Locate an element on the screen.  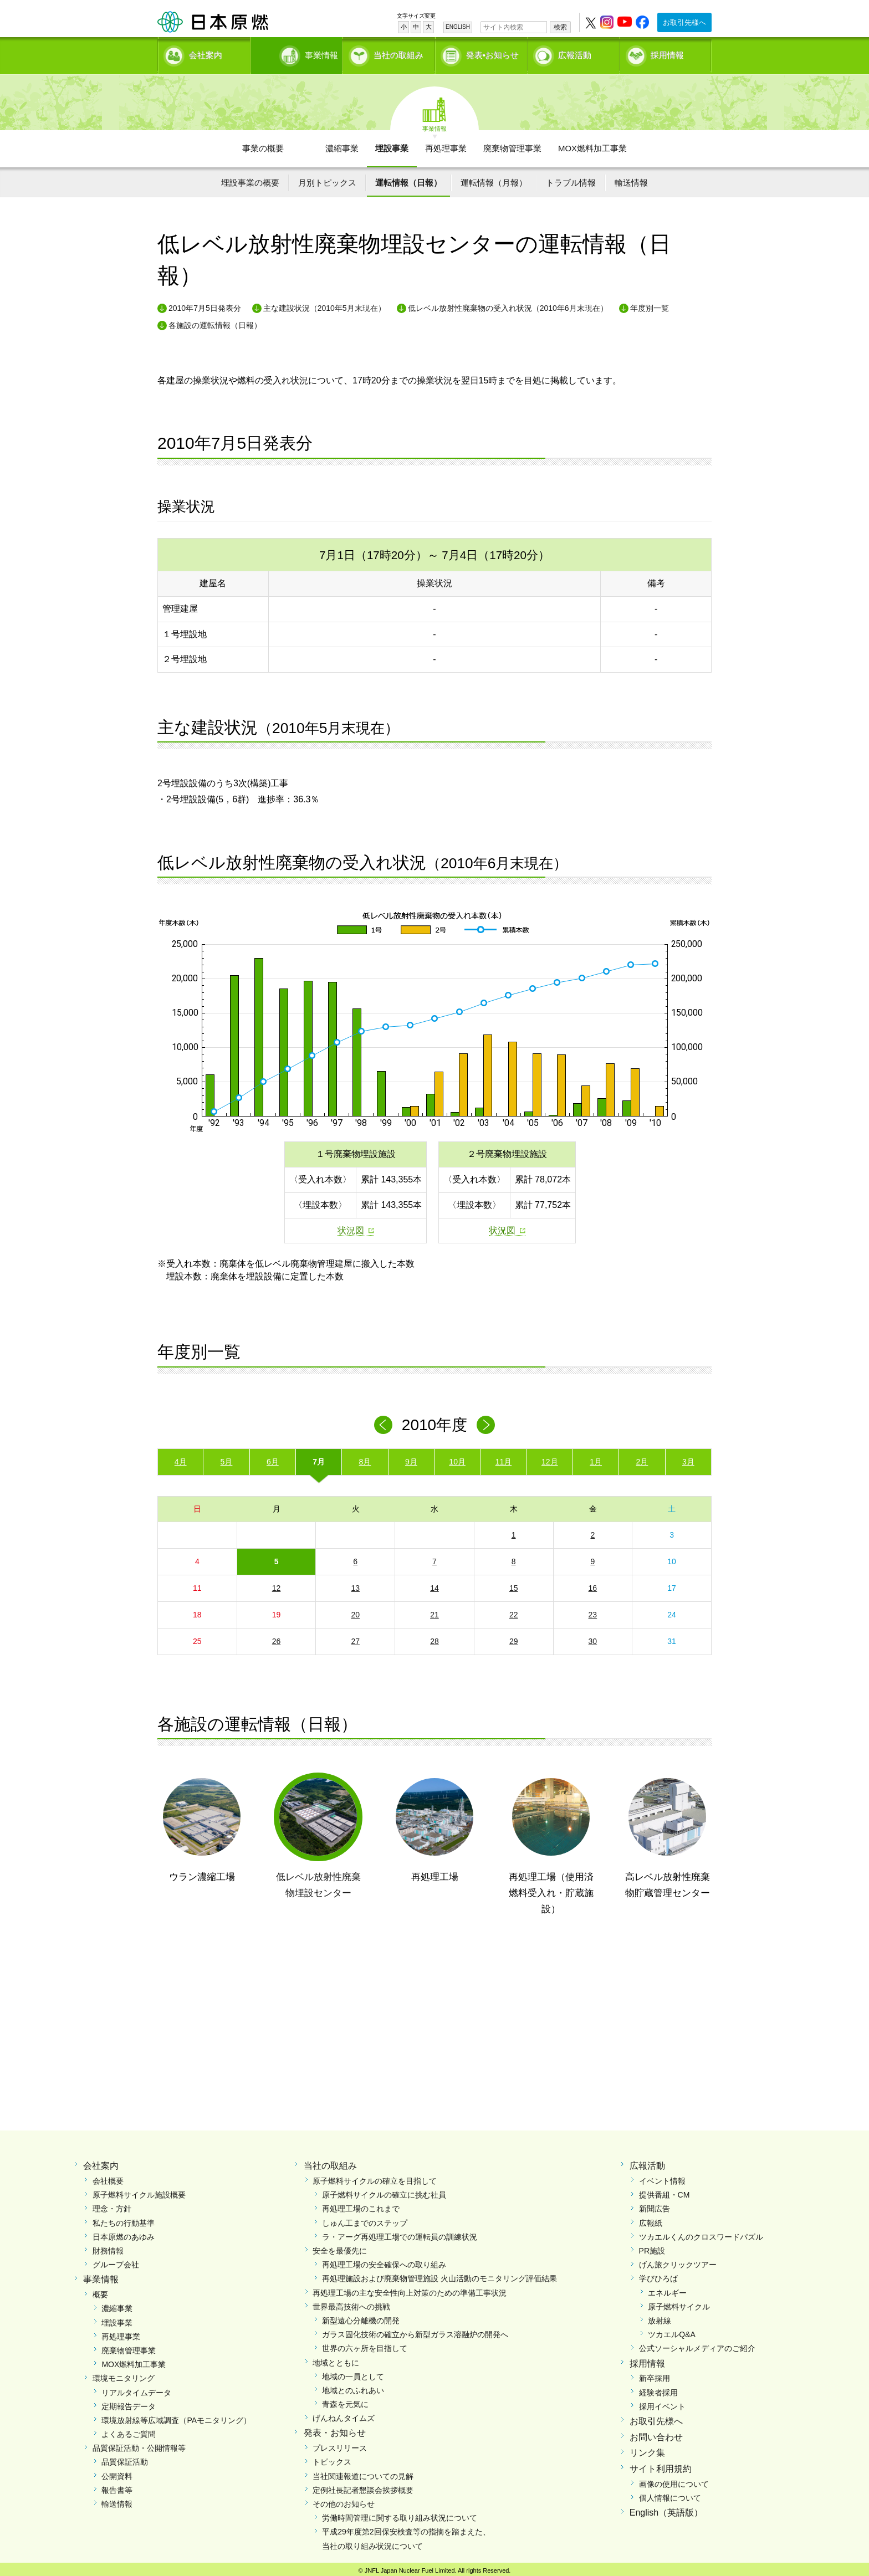
定例社長記者懇談会挨拶概要 is located at coordinates (363, 2486).